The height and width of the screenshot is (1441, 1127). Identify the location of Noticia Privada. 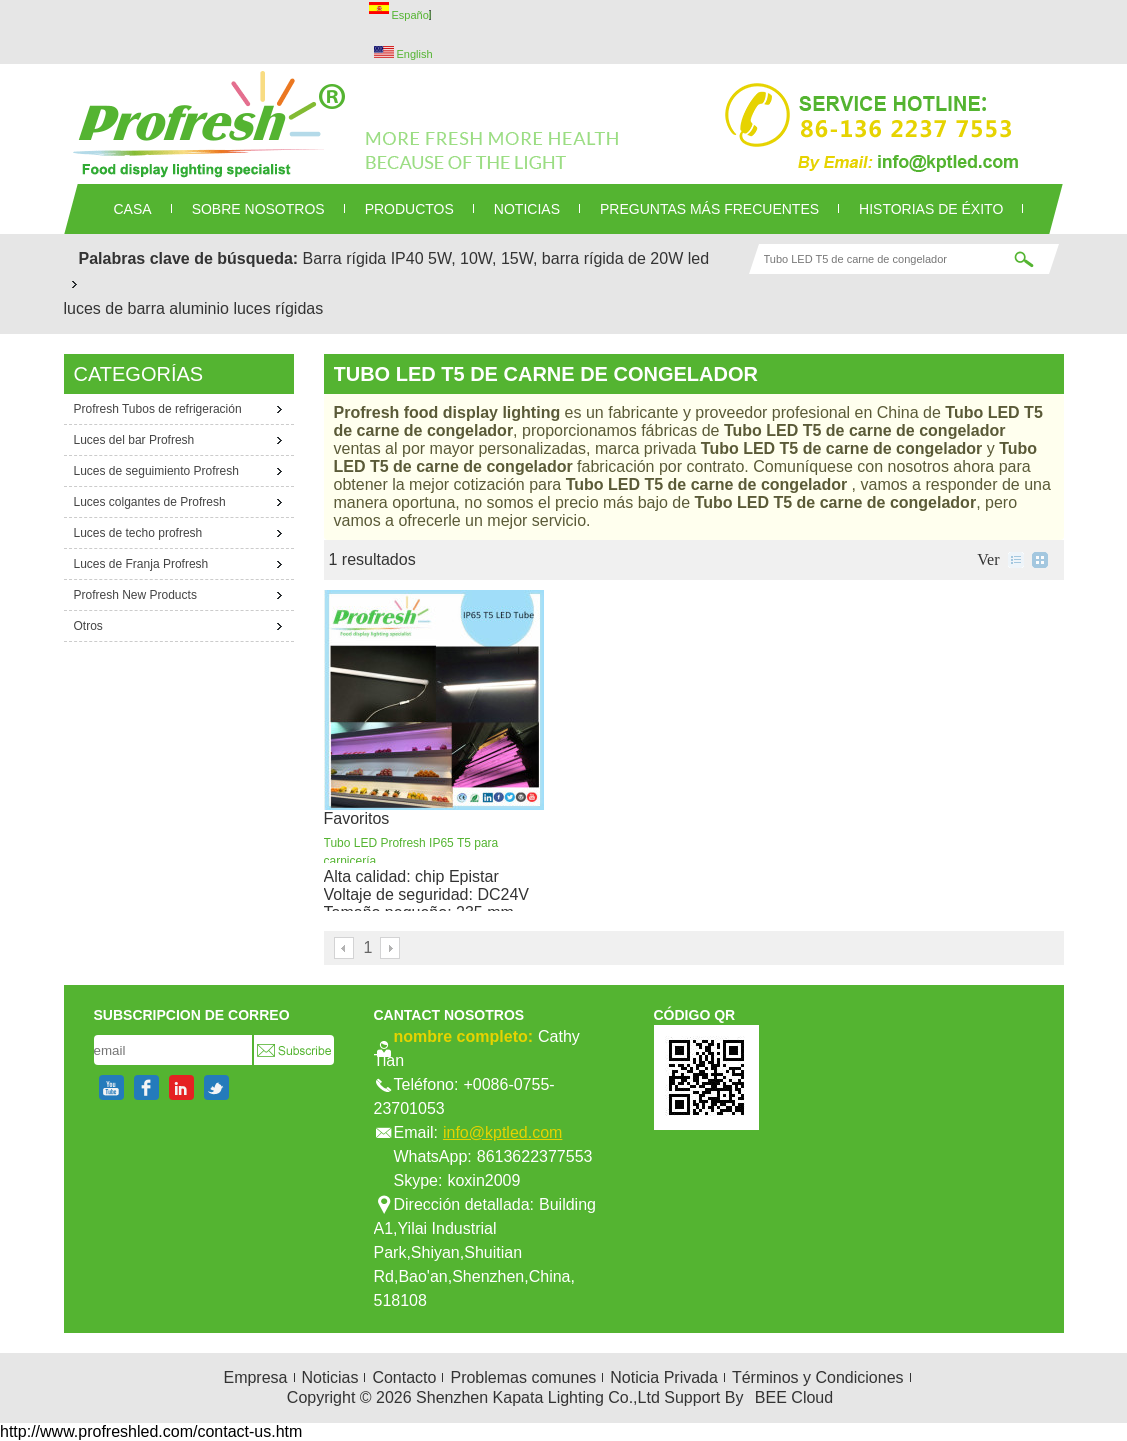
(664, 1377).